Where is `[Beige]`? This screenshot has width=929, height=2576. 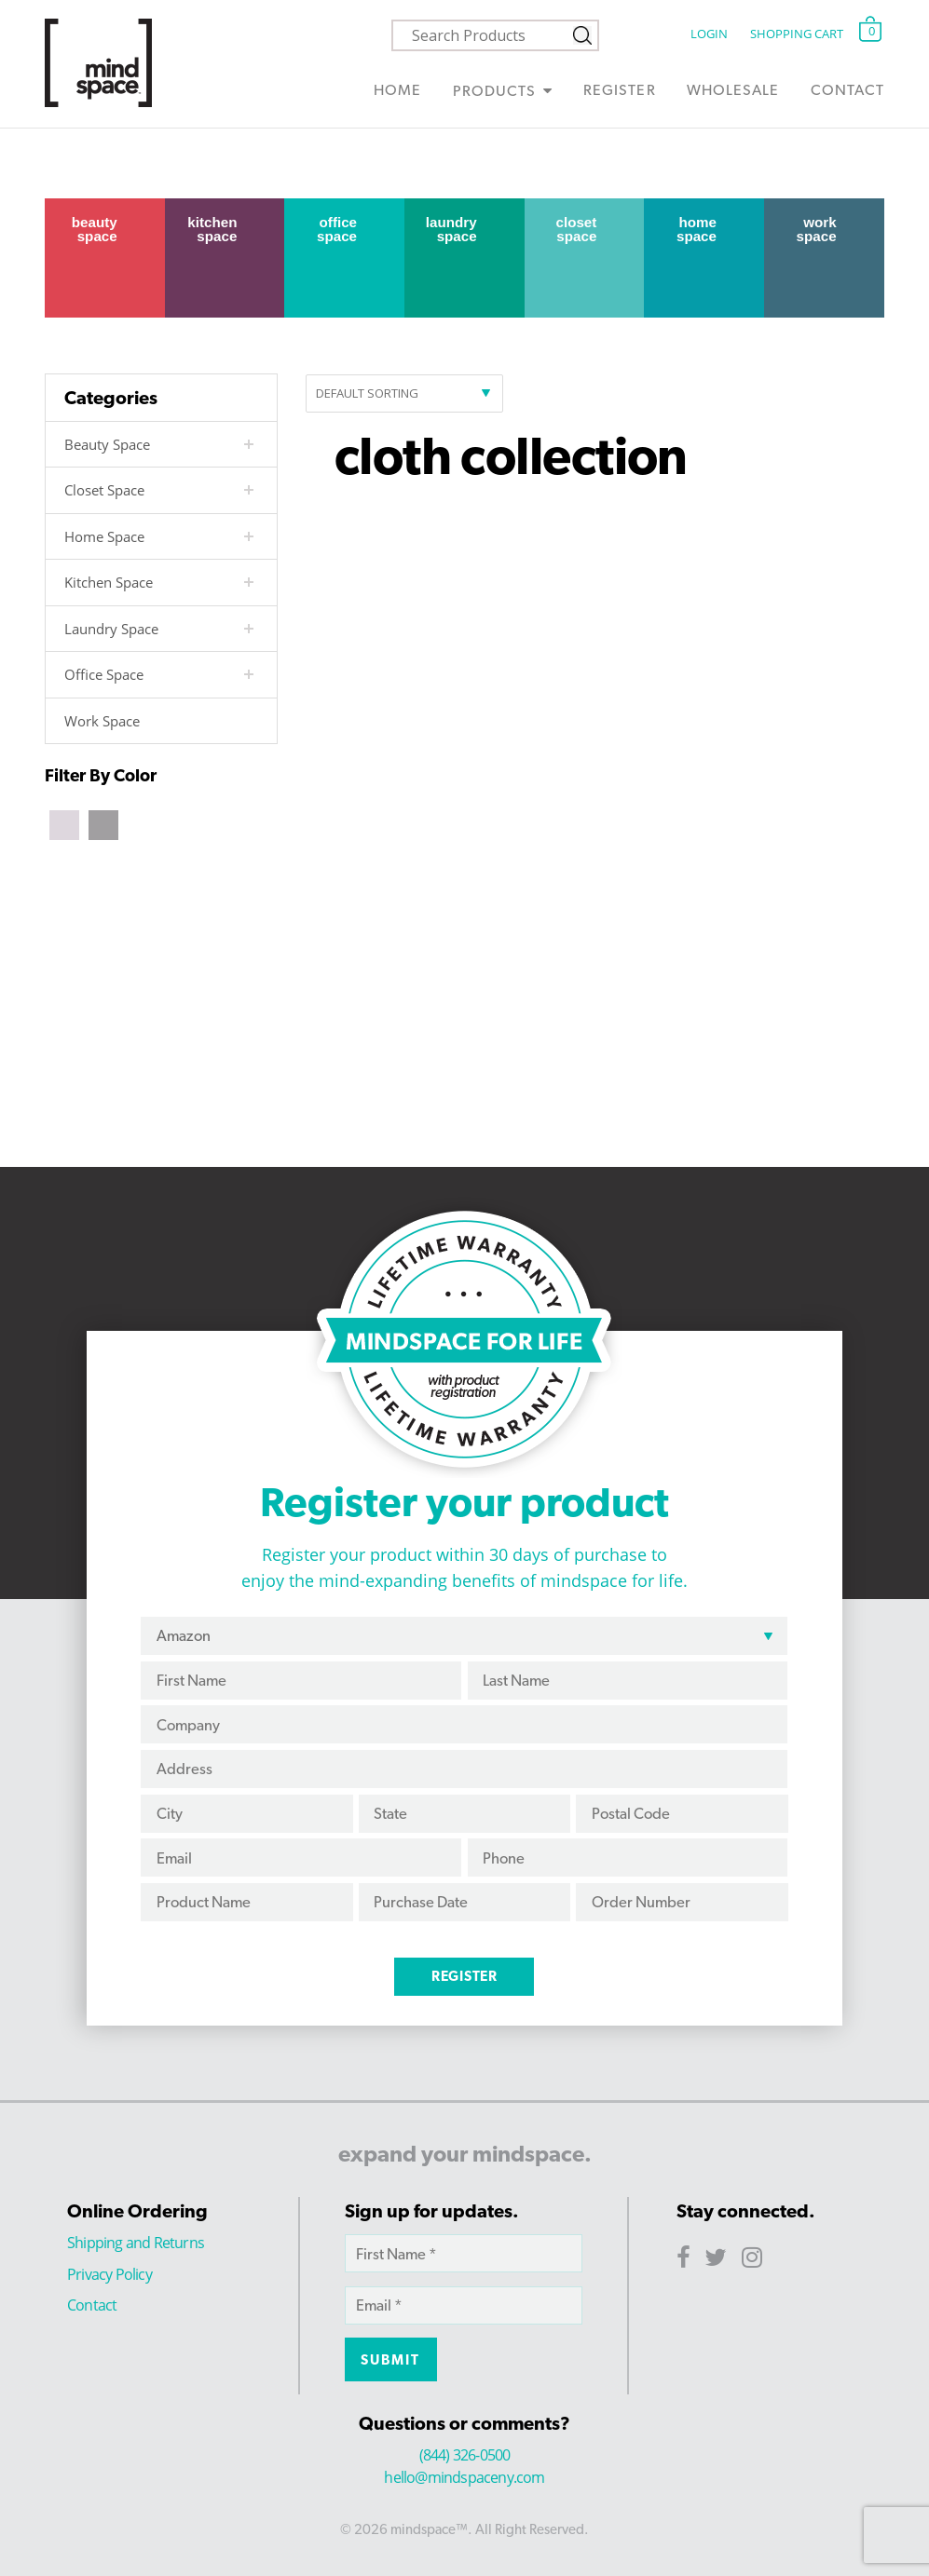 [Beige] is located at coordinates (64, 823).